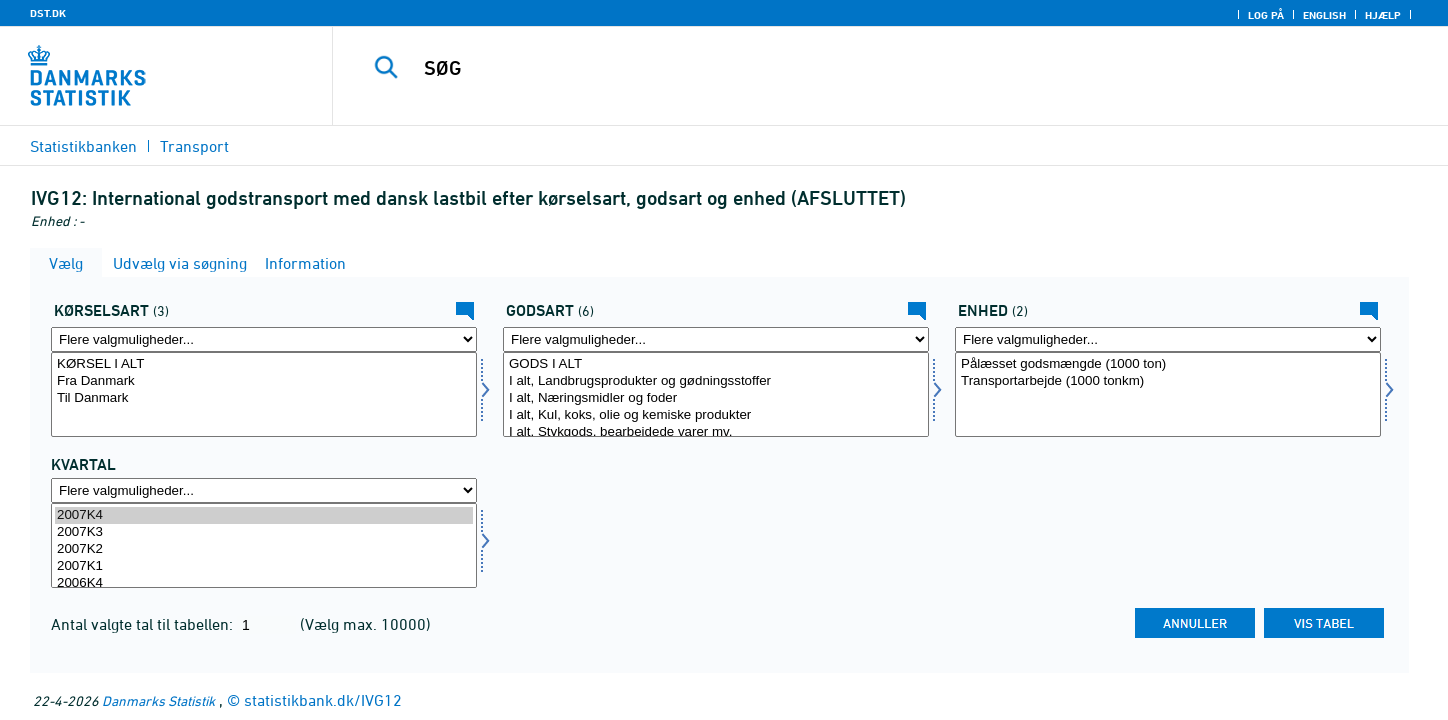 The height and width of the screenshot is (720, 1448). Describe the element at coordinates (1168, 394) in the screenshot. I see `[Vælg enhed]` at that location.